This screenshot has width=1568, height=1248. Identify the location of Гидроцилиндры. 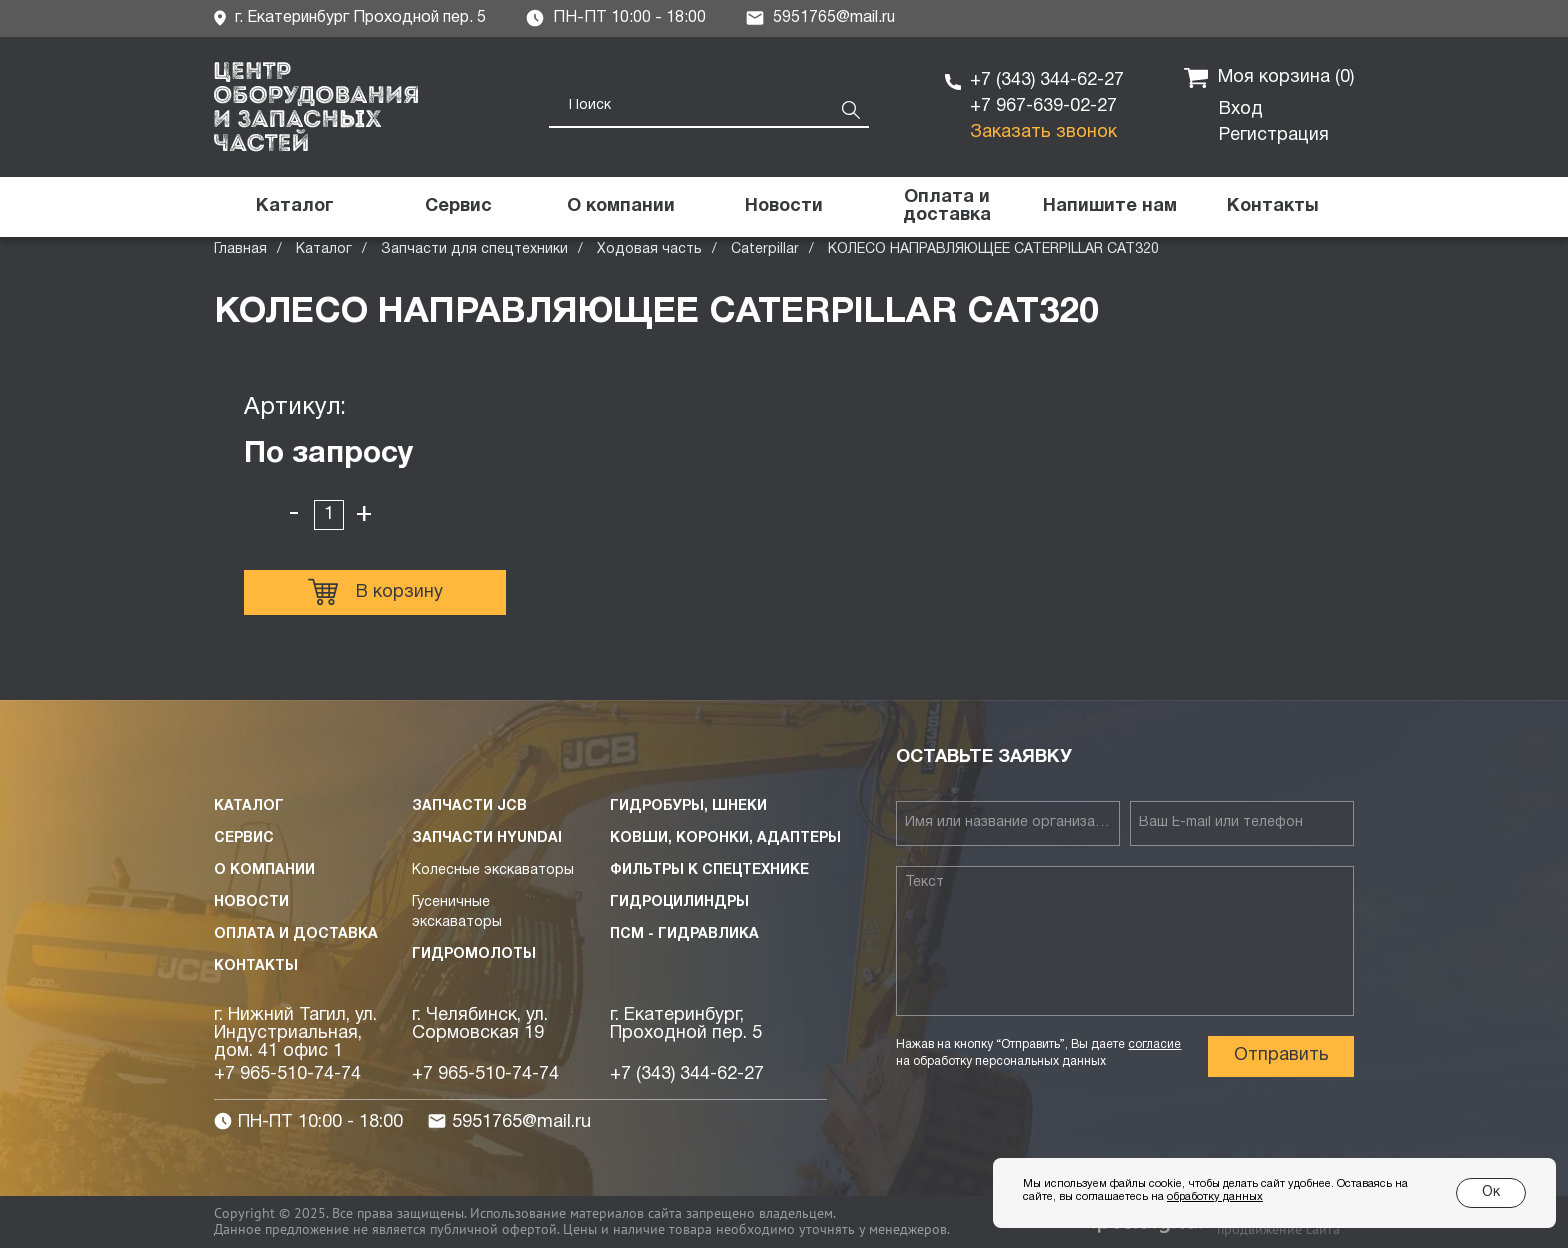
(679, 902).